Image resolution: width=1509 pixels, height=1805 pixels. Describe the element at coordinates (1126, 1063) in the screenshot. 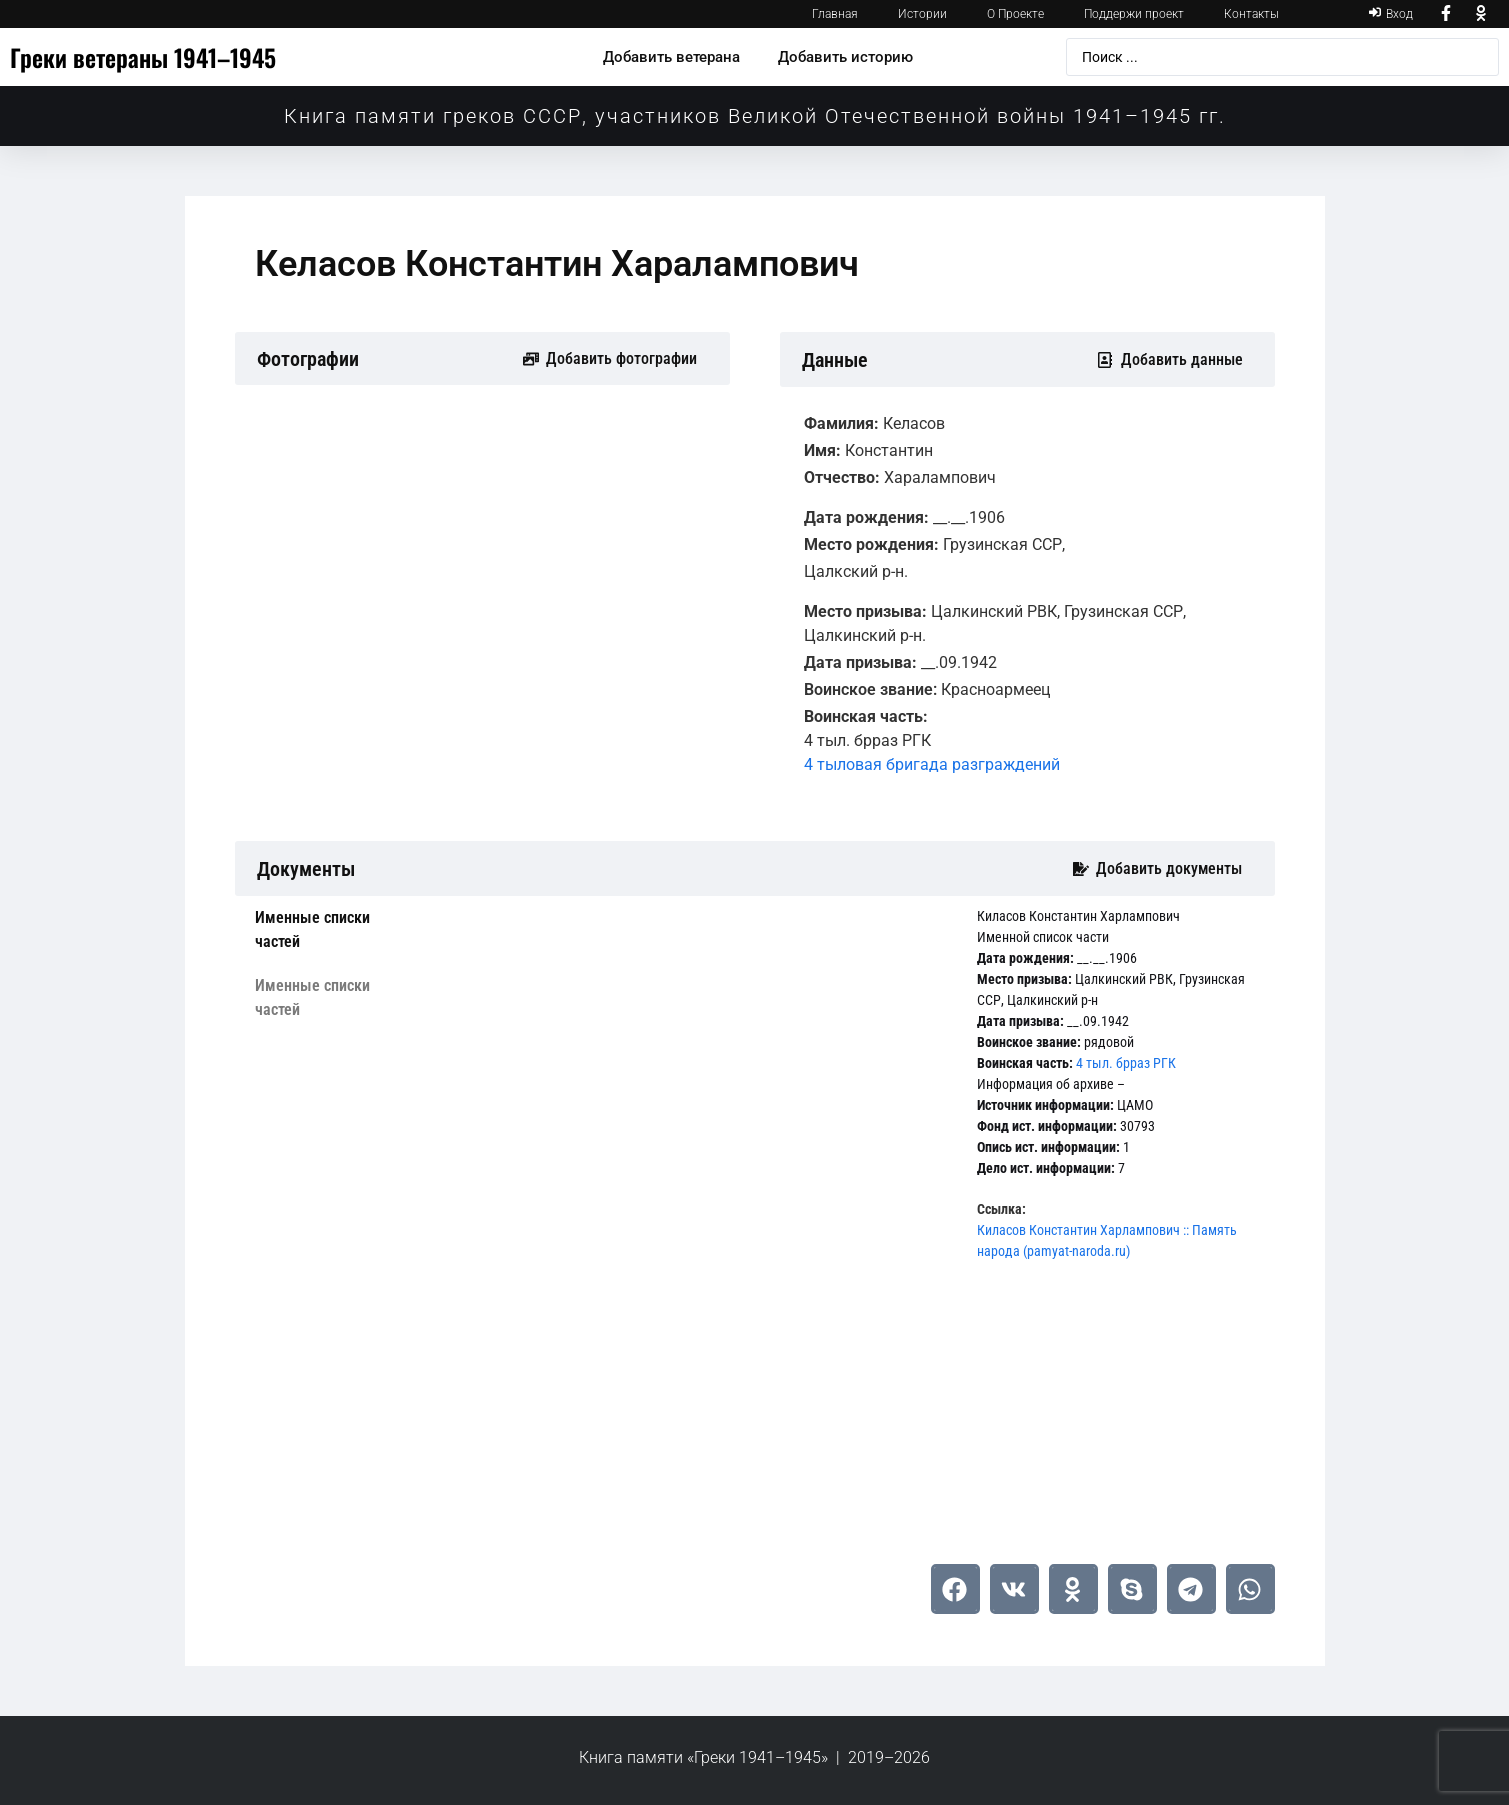

I see `4 тыл. брраз РГК` at that location.